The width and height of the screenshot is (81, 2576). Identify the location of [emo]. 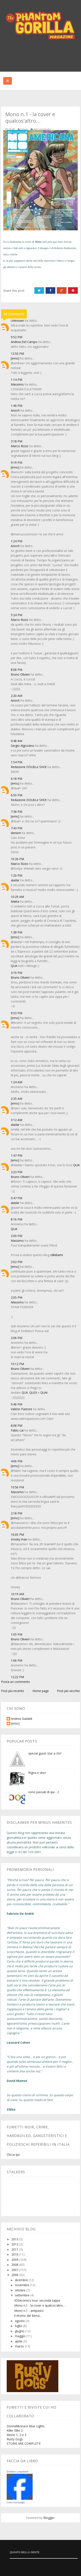
(15, 358).